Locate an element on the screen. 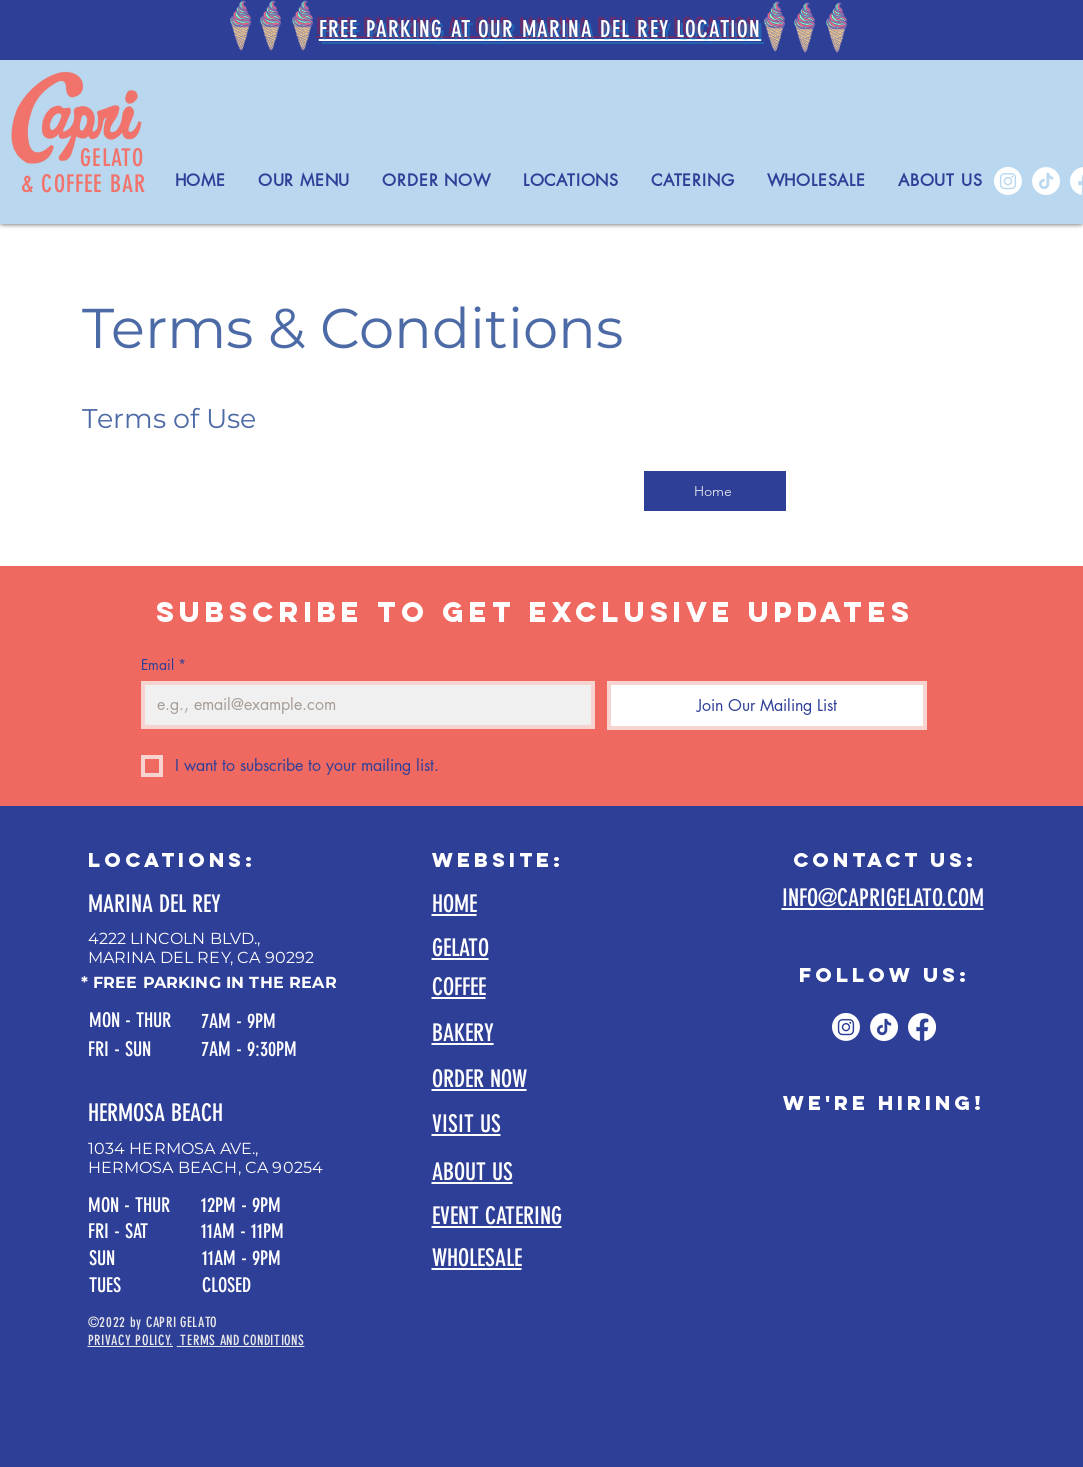  [Email] is located at coordinates (362, 705).